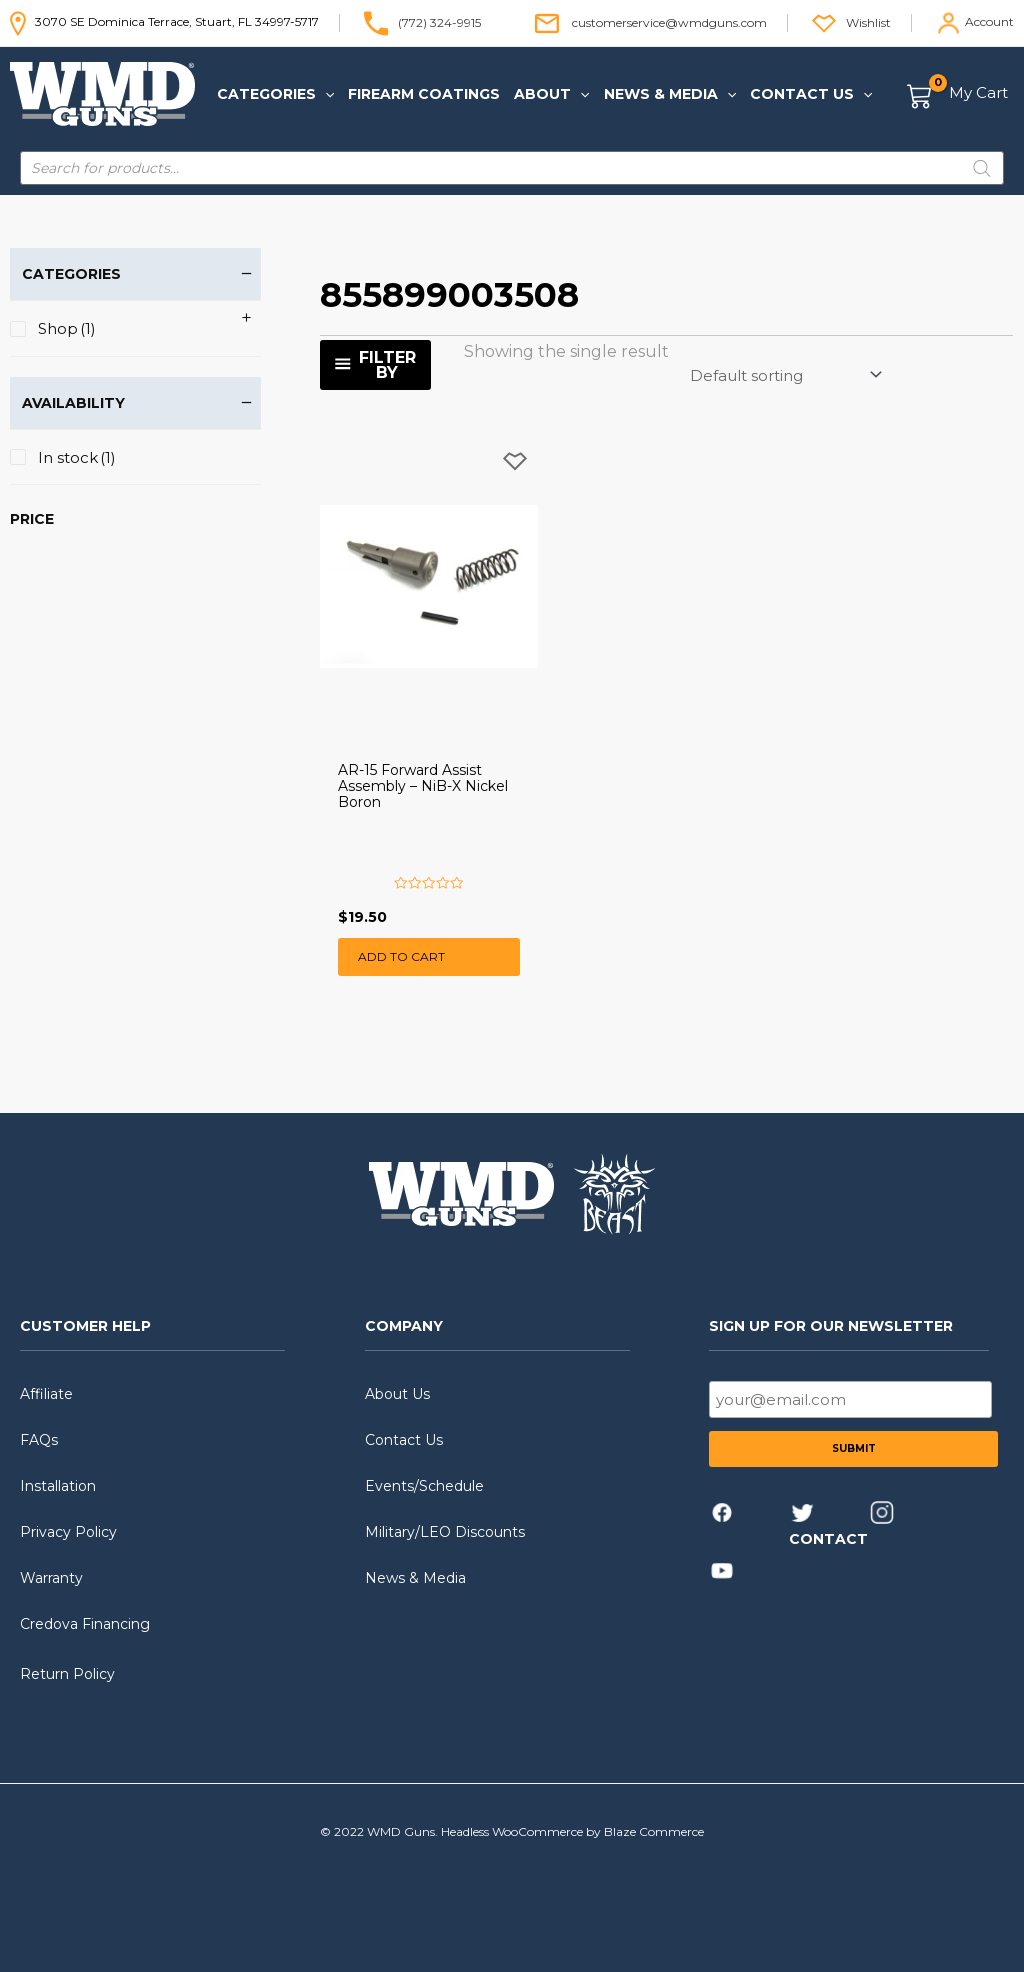 This screenshot has width=1024, height=1972. I want to click on News & Media, so click(415, 1578).